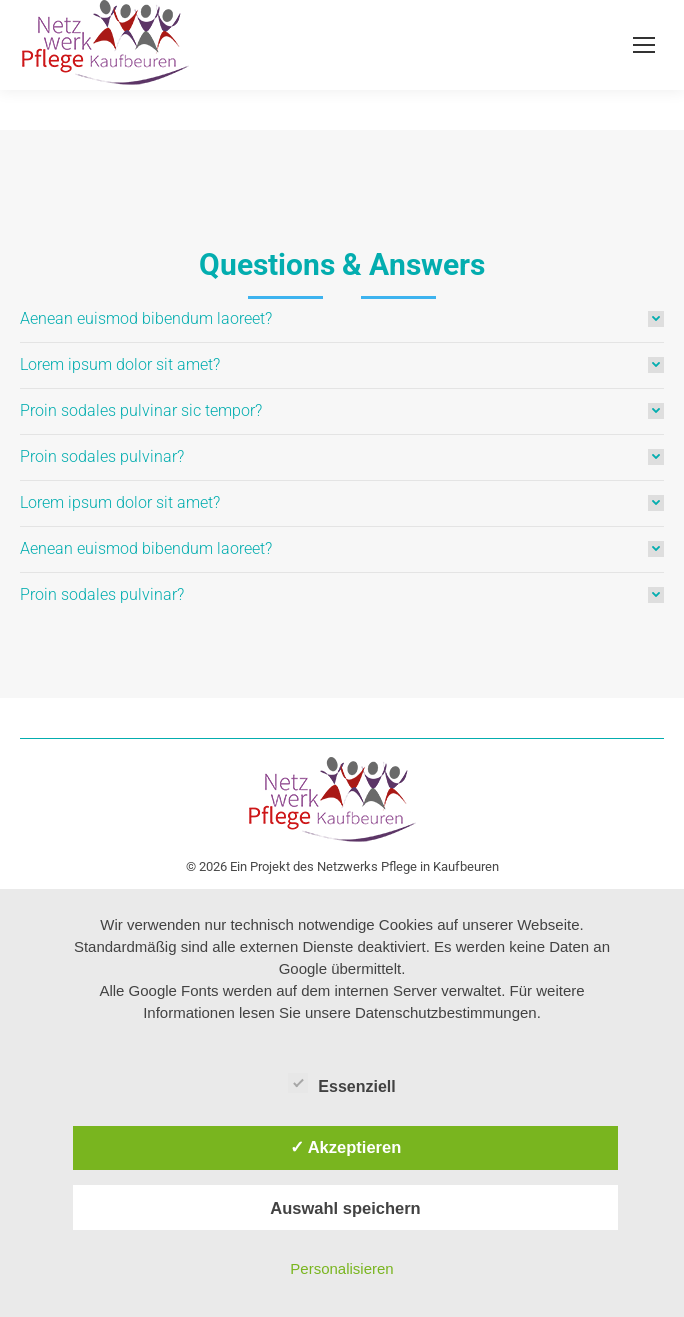 This screenshot has width=684, height=1317. I want to click on Essenziell, so click(341, 1083).